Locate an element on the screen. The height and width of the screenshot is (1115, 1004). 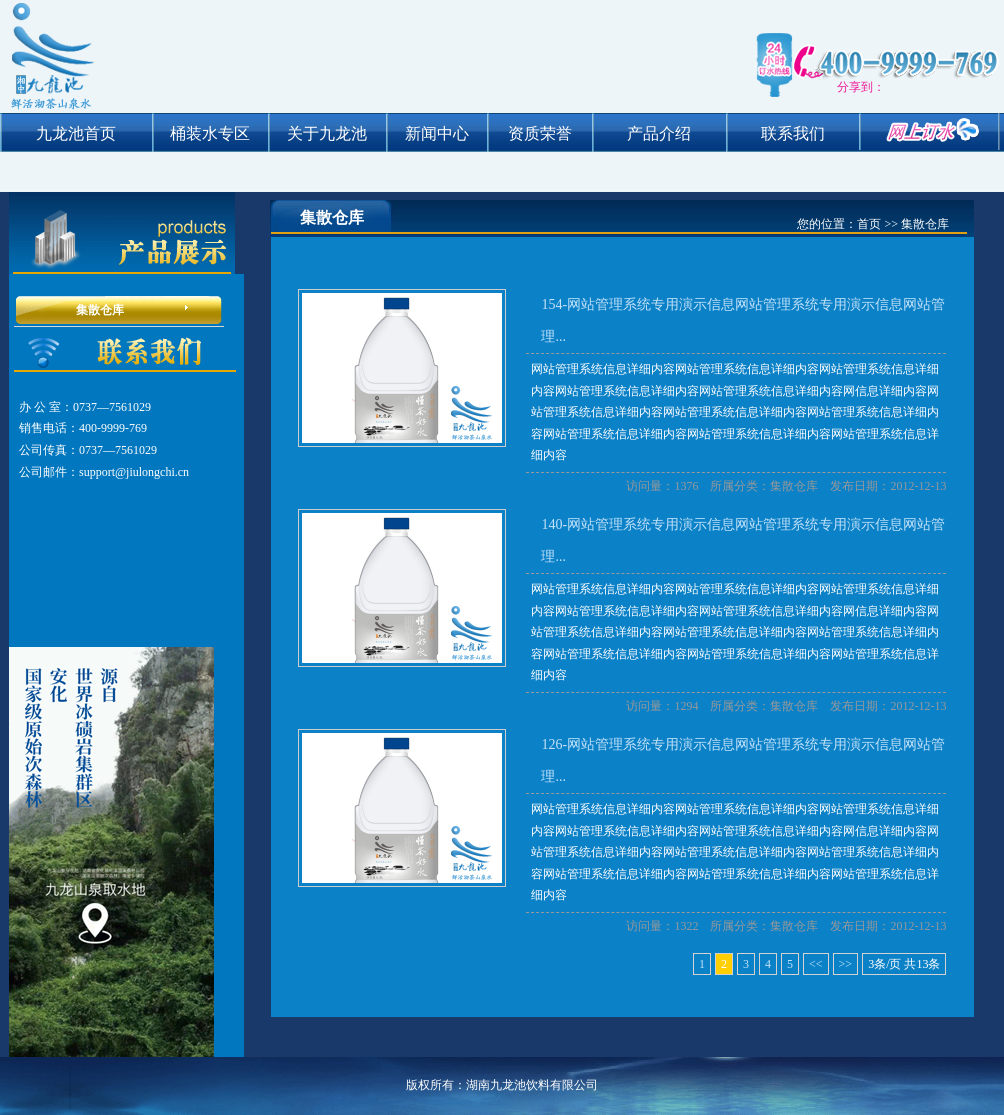
关于九龙池 is located at coordinates (327, 133).